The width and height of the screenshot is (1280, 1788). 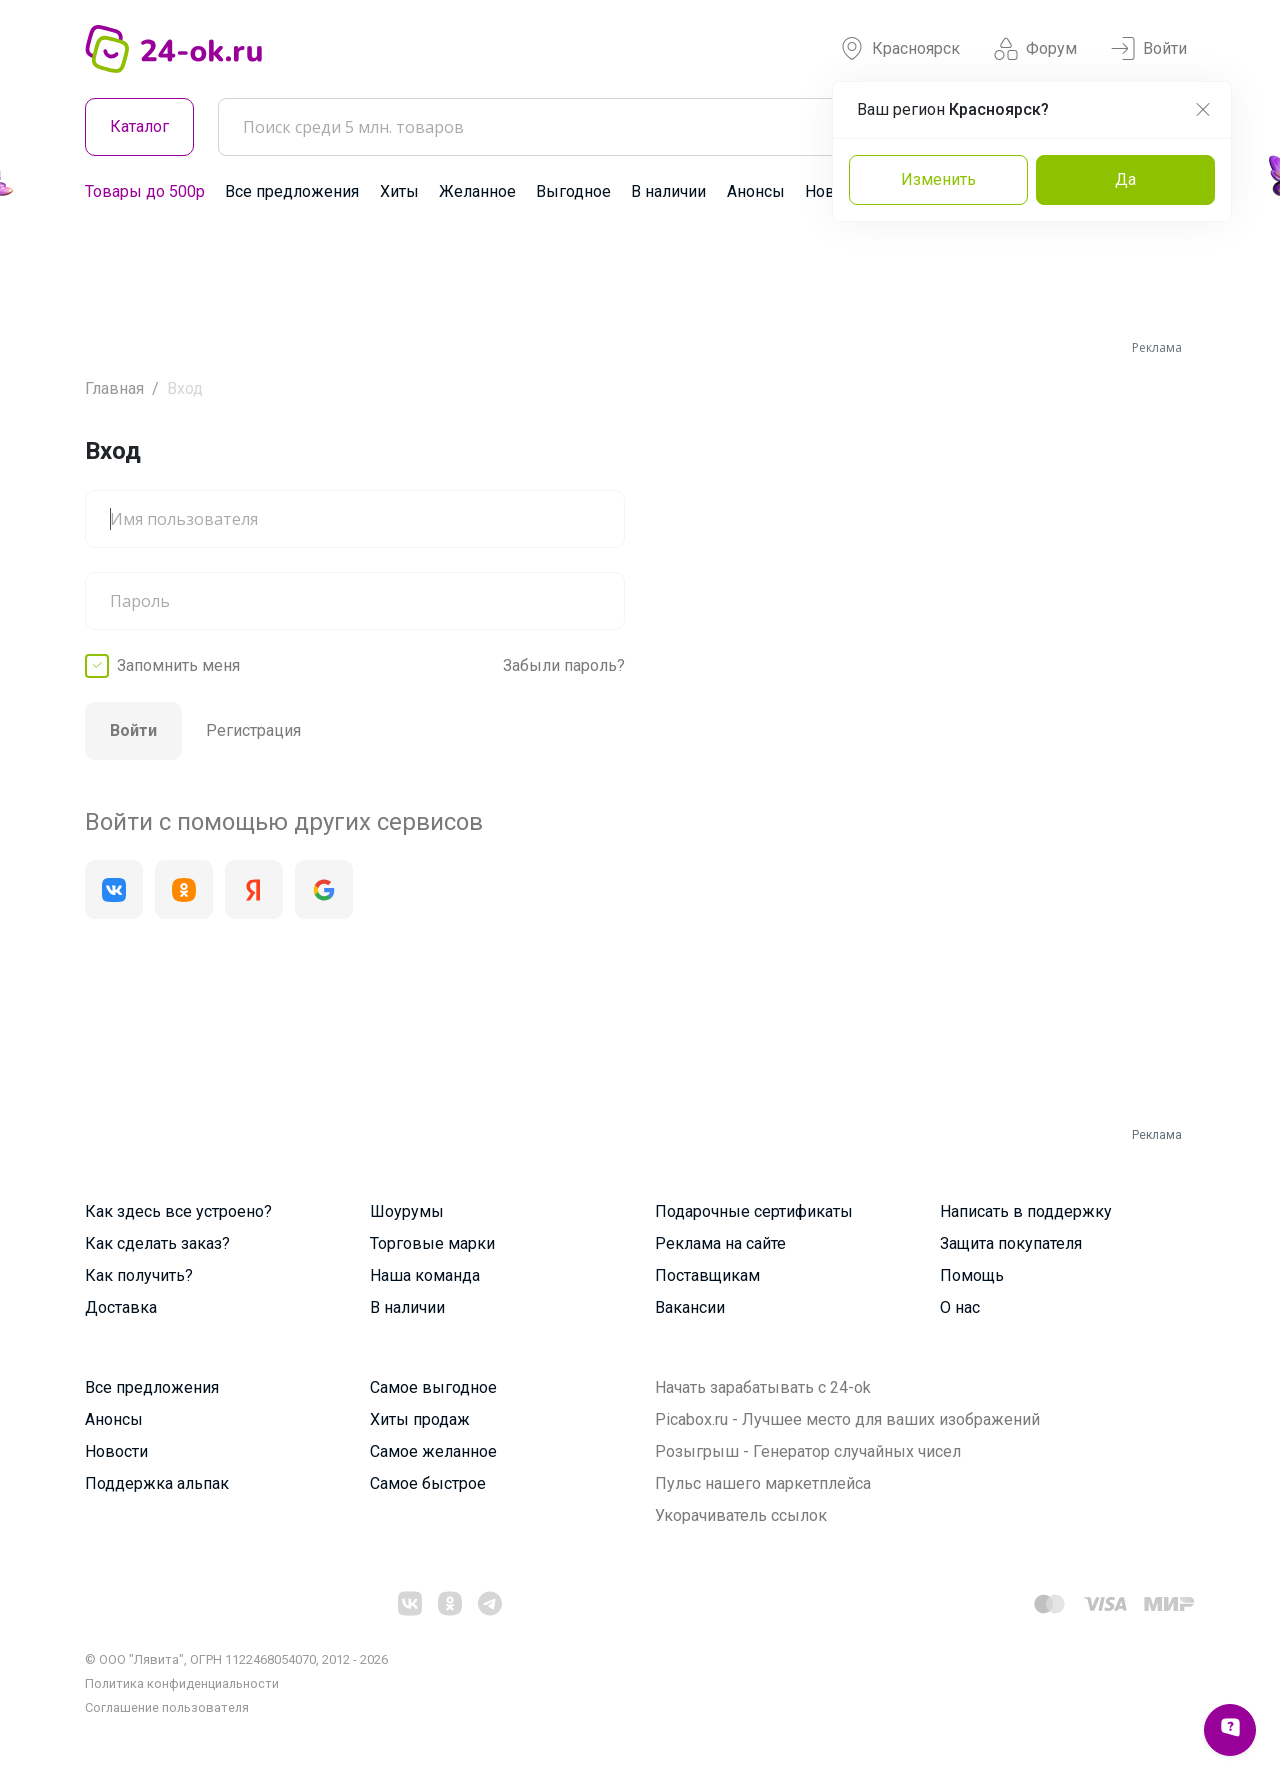 I want to click on В наличии, so click(x=668, y=191).